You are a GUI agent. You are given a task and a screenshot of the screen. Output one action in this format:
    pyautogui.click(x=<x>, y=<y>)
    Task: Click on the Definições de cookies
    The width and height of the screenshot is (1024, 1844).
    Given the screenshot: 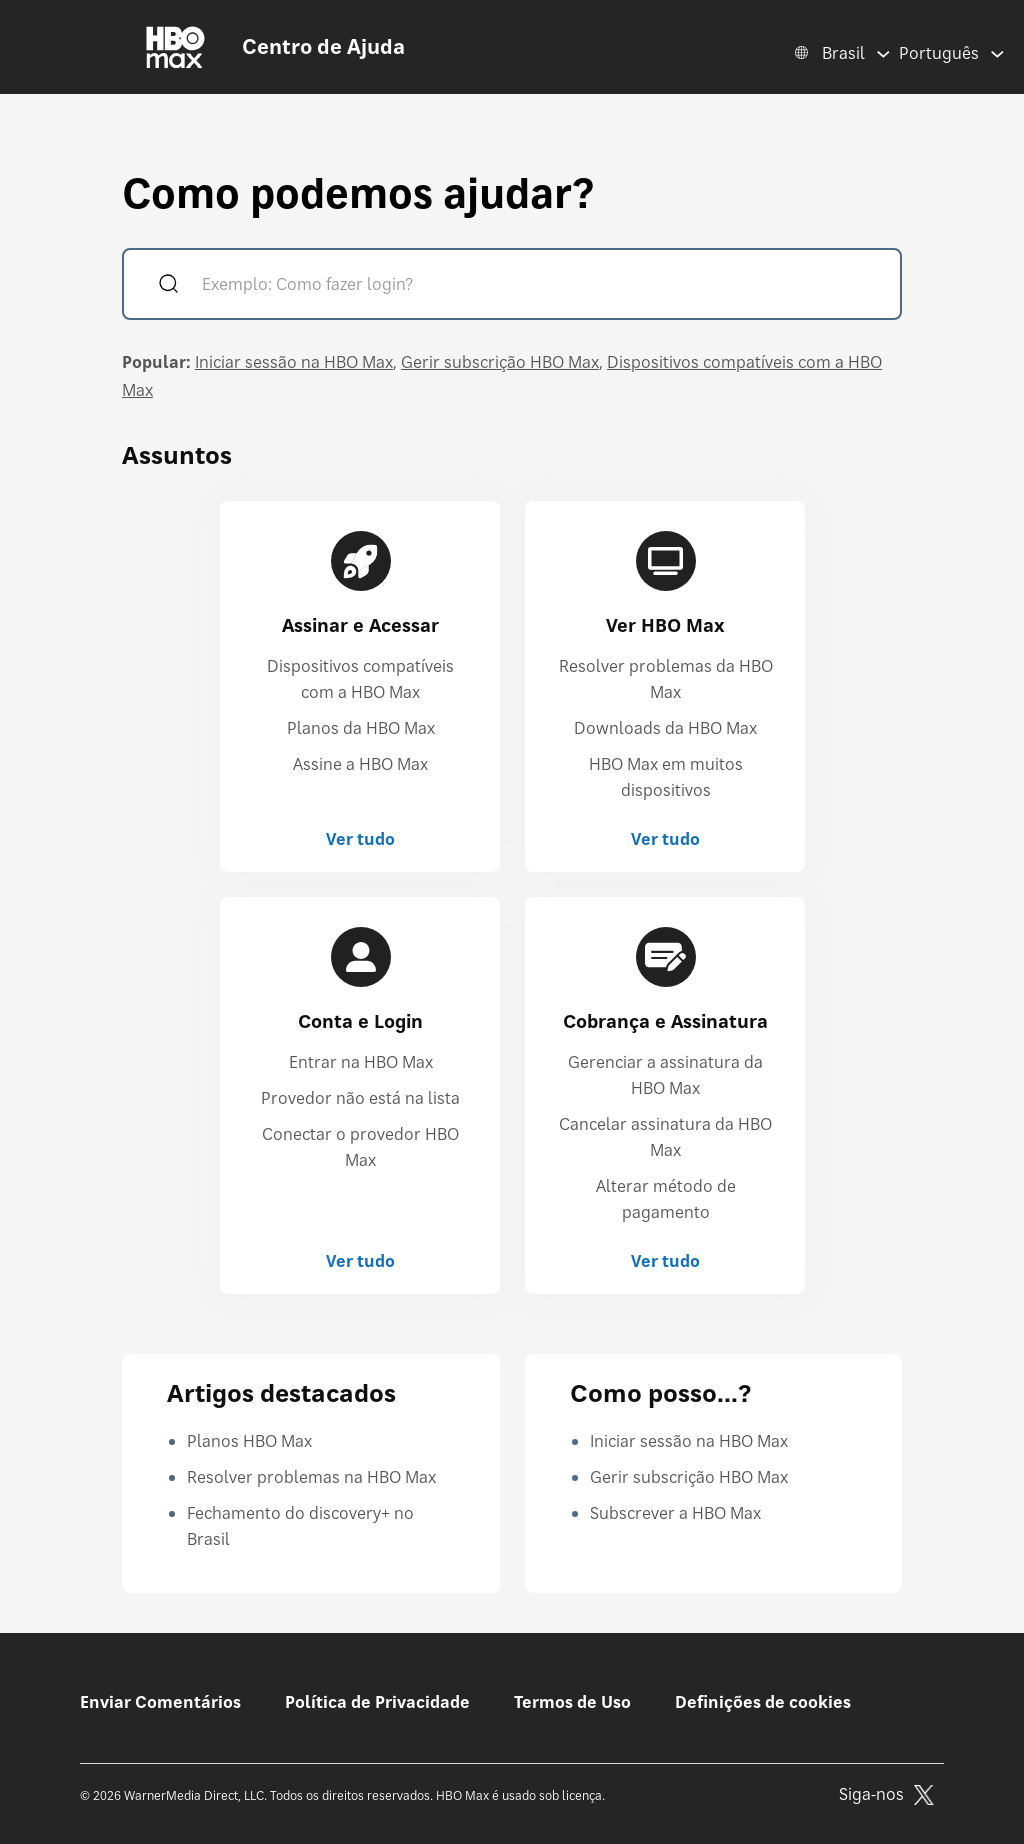 What is the action you would take?
    pyautogui.click(x=763, y=1702)
    